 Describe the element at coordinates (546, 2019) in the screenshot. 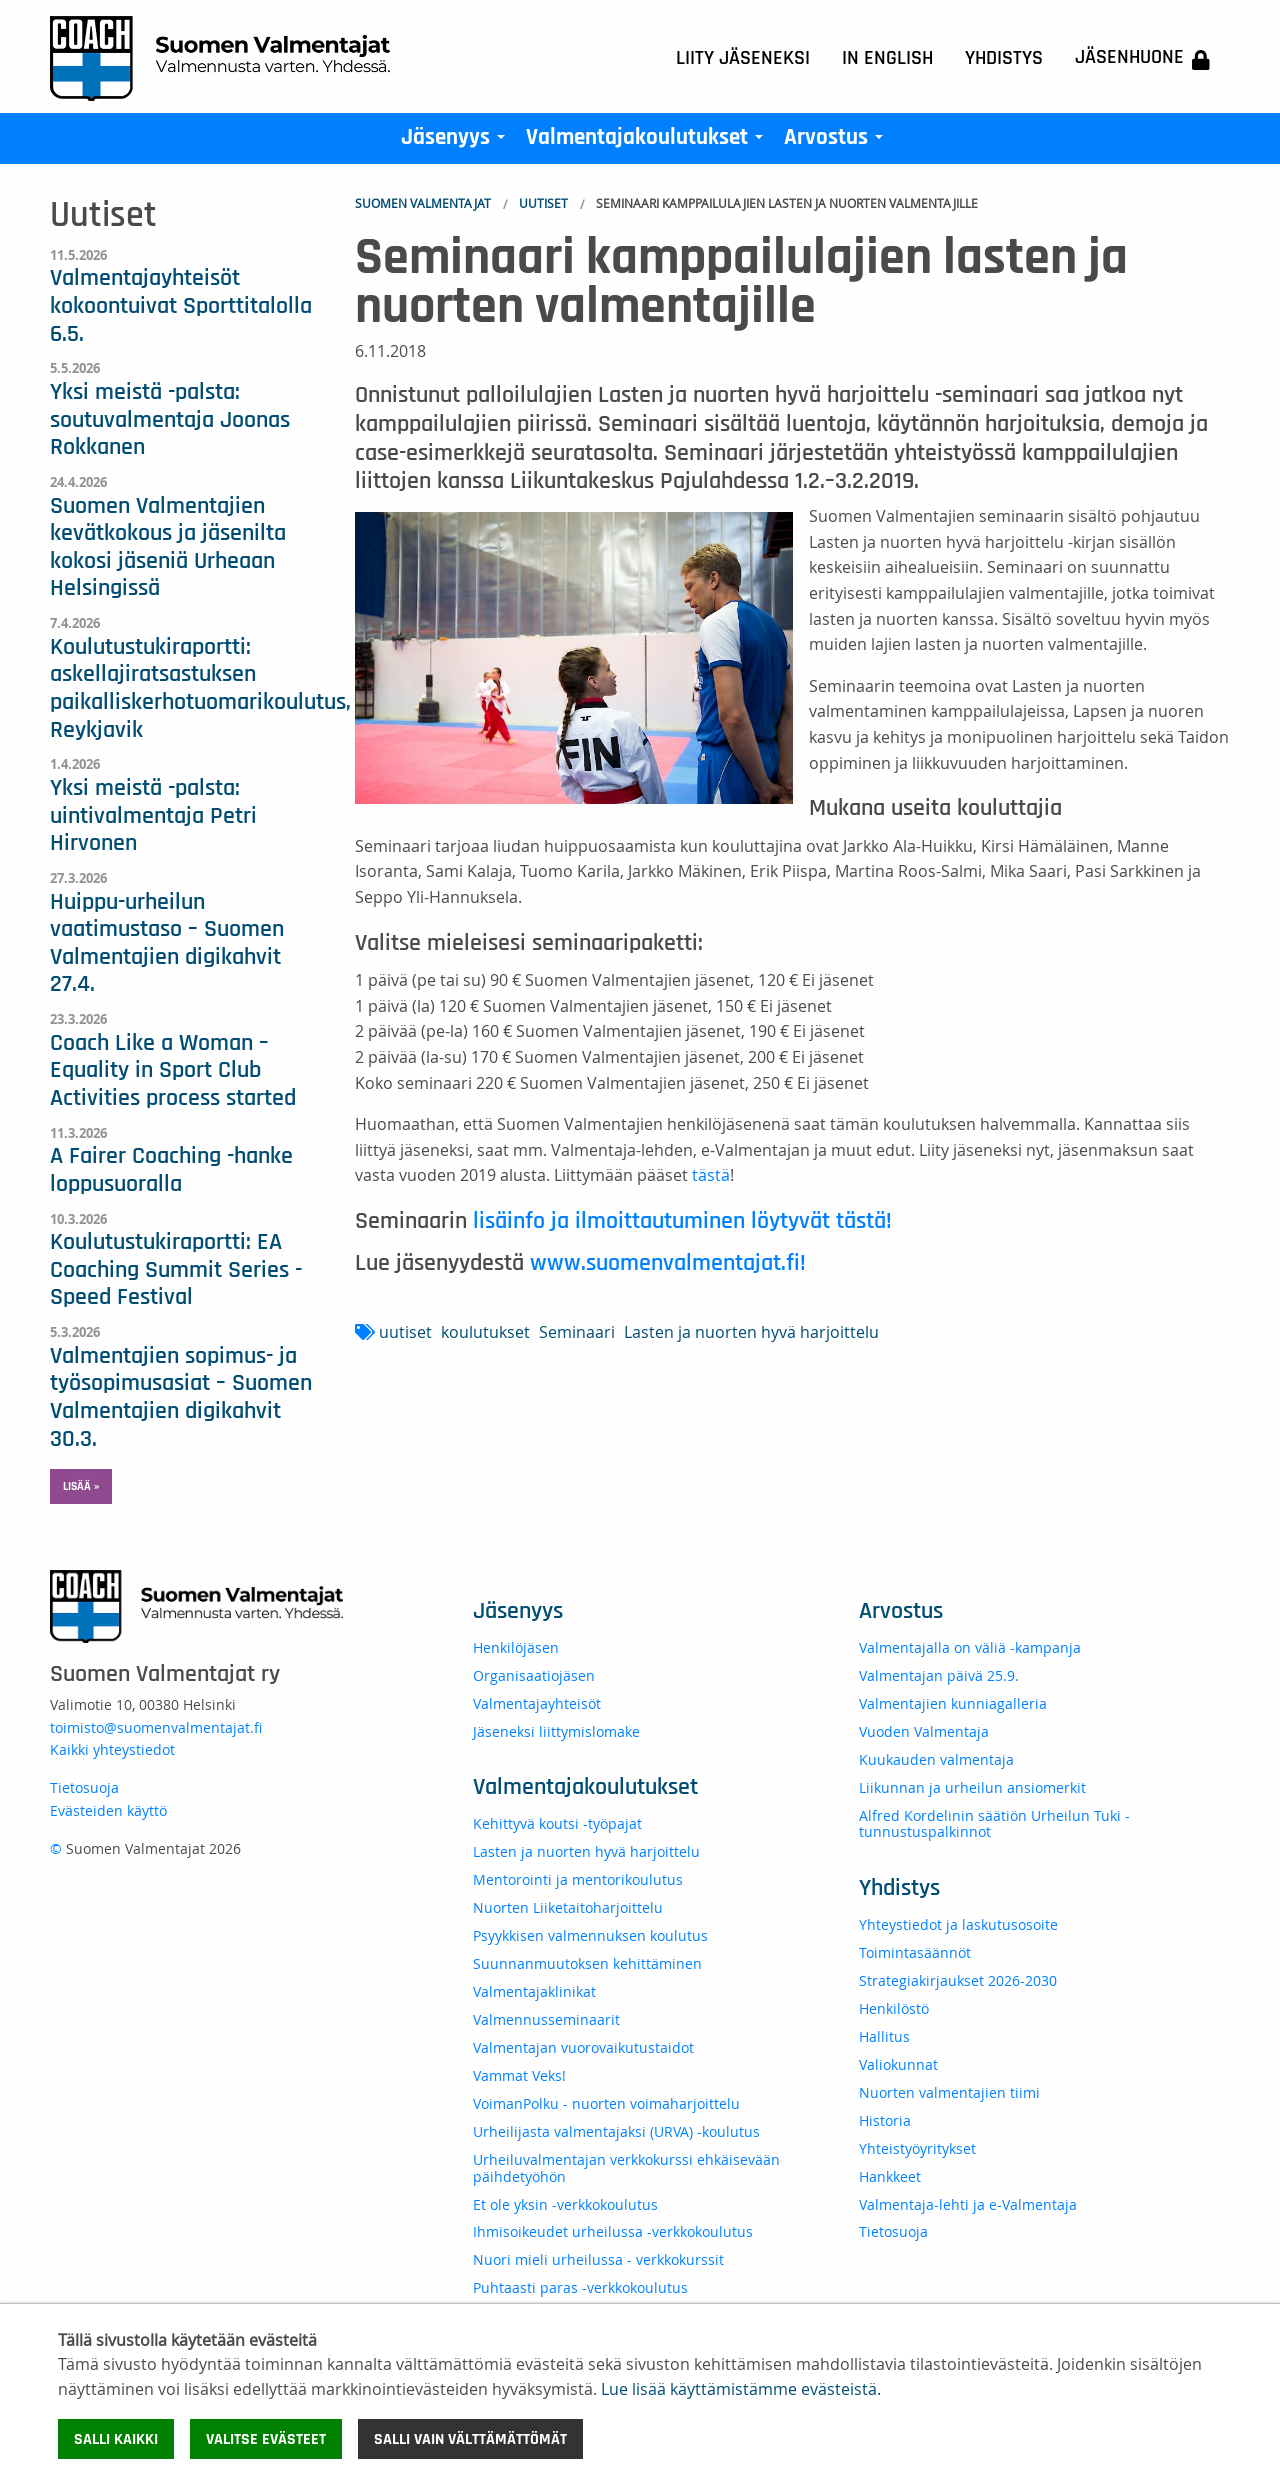

I see `Valmennusseminaarit` at that location.